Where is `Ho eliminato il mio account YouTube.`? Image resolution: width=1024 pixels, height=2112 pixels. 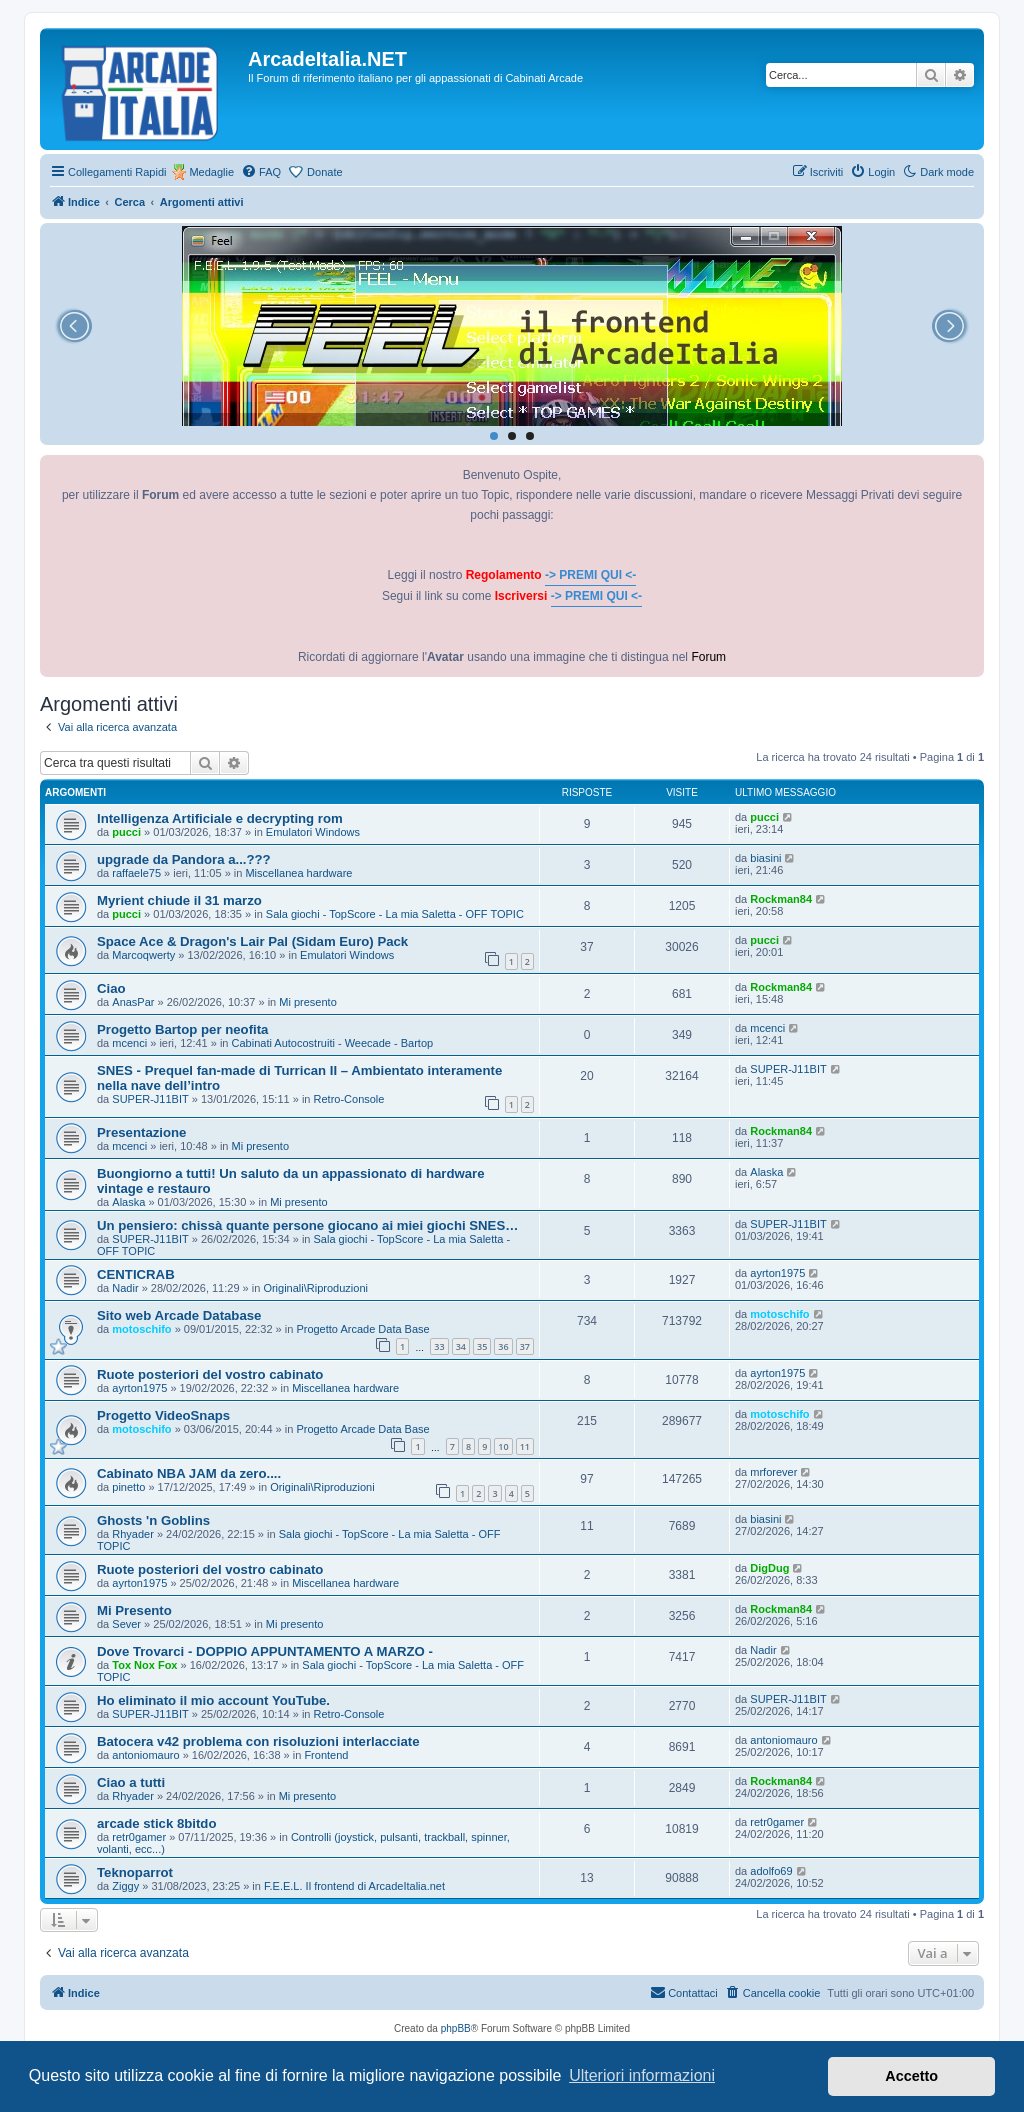 Ho eliminato il mio account YouTube. is located at coordinates (213, 1700).